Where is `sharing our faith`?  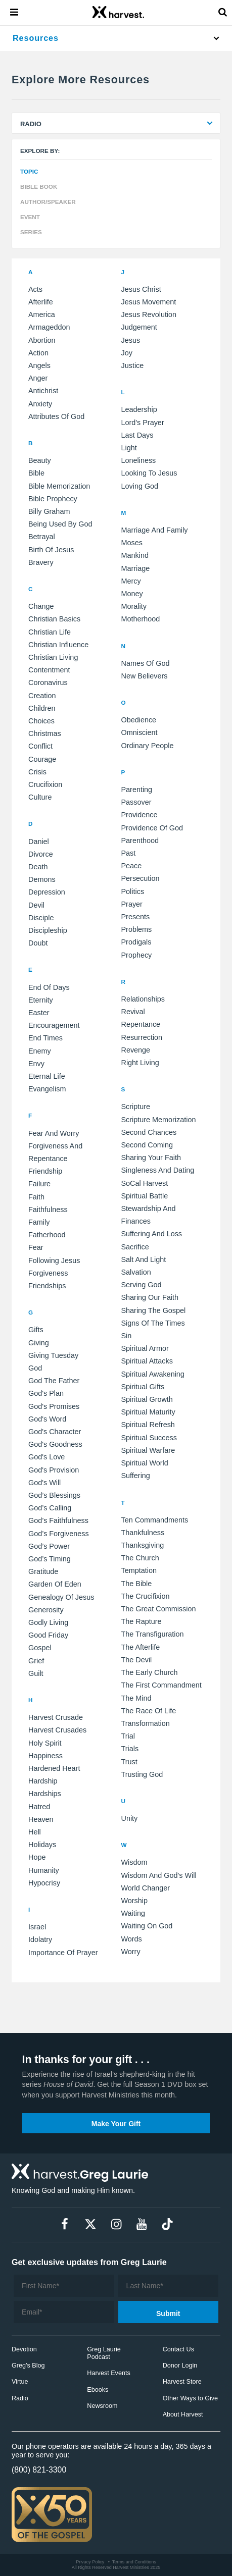
sharing our faith is located at coordinates (150, 1297).